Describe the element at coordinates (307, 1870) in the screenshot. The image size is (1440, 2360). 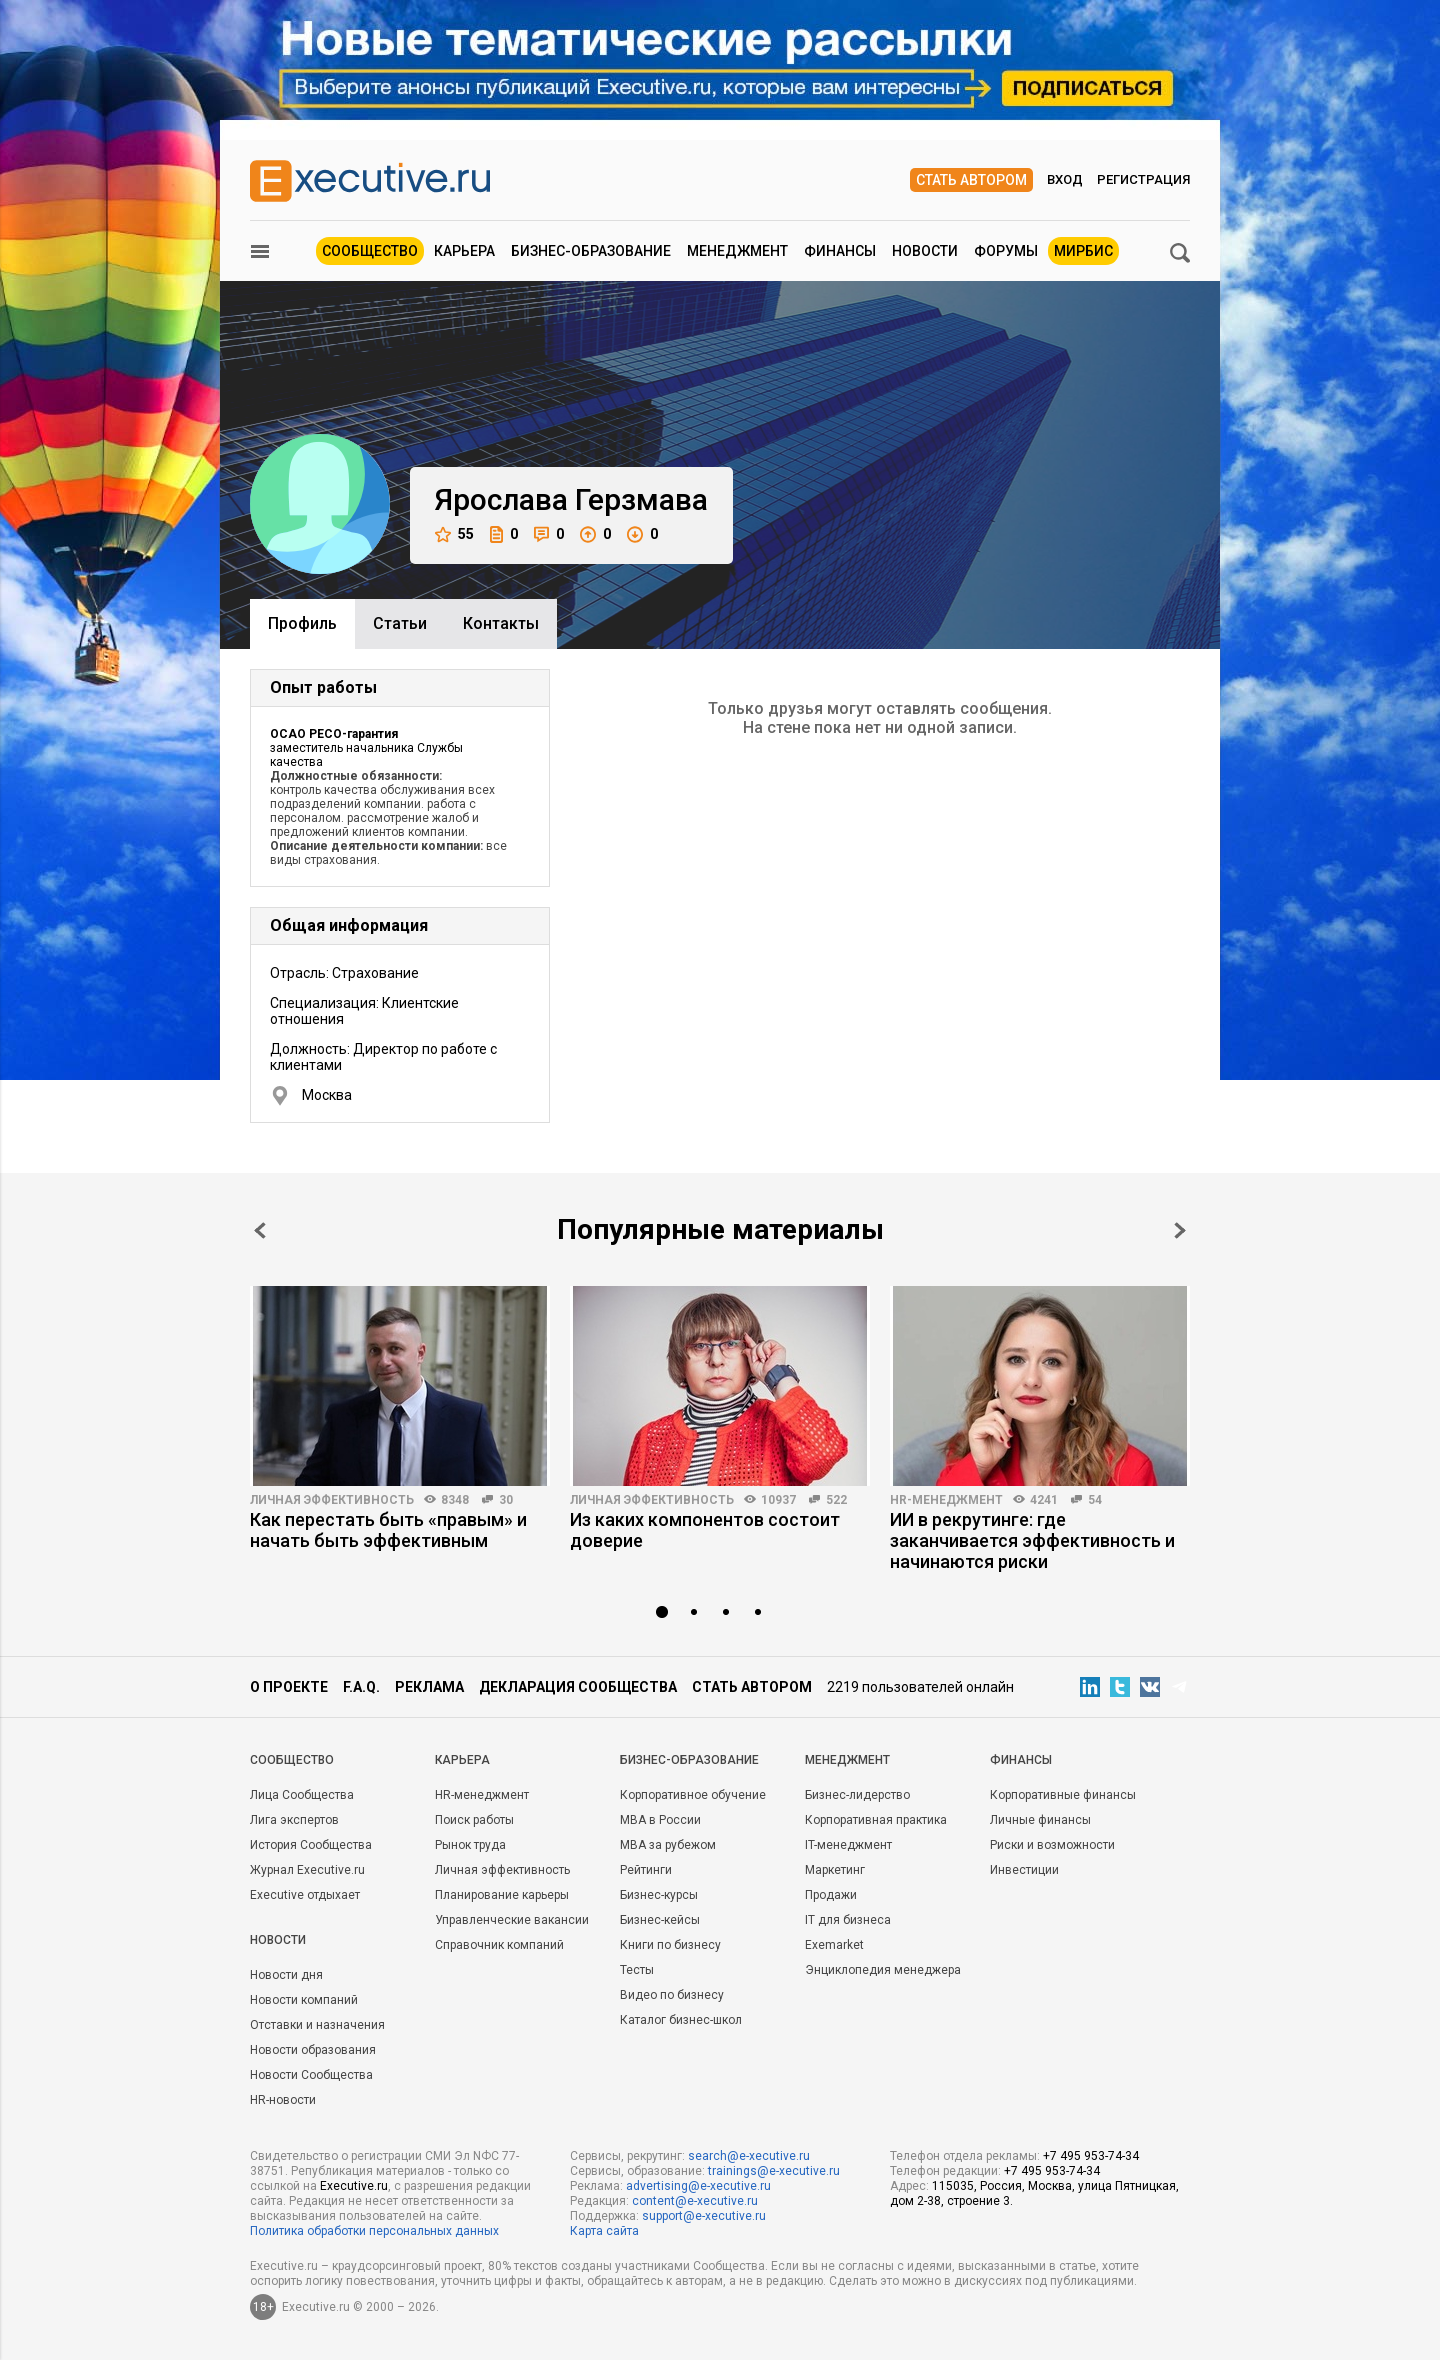
I see `Журнал Executive.ru` at that location.